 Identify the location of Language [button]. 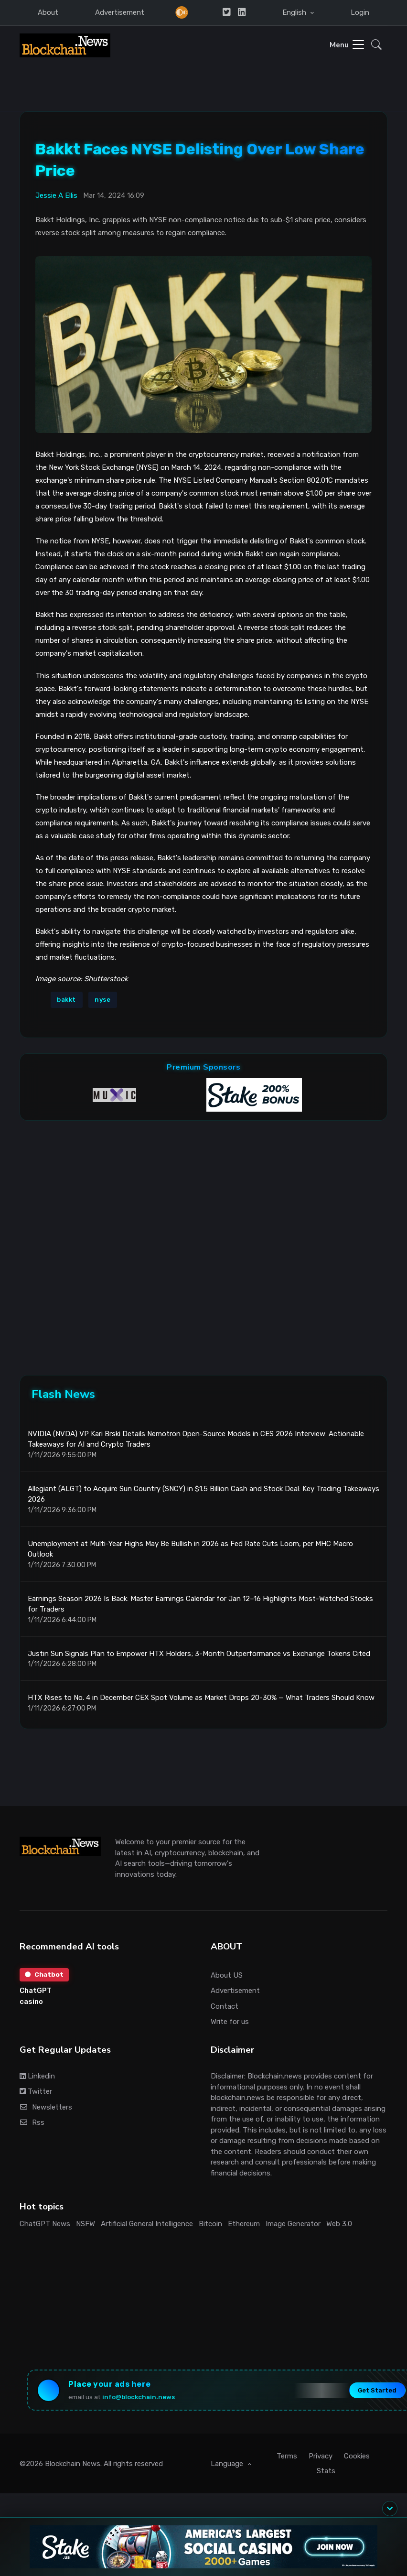
(228, 2466).